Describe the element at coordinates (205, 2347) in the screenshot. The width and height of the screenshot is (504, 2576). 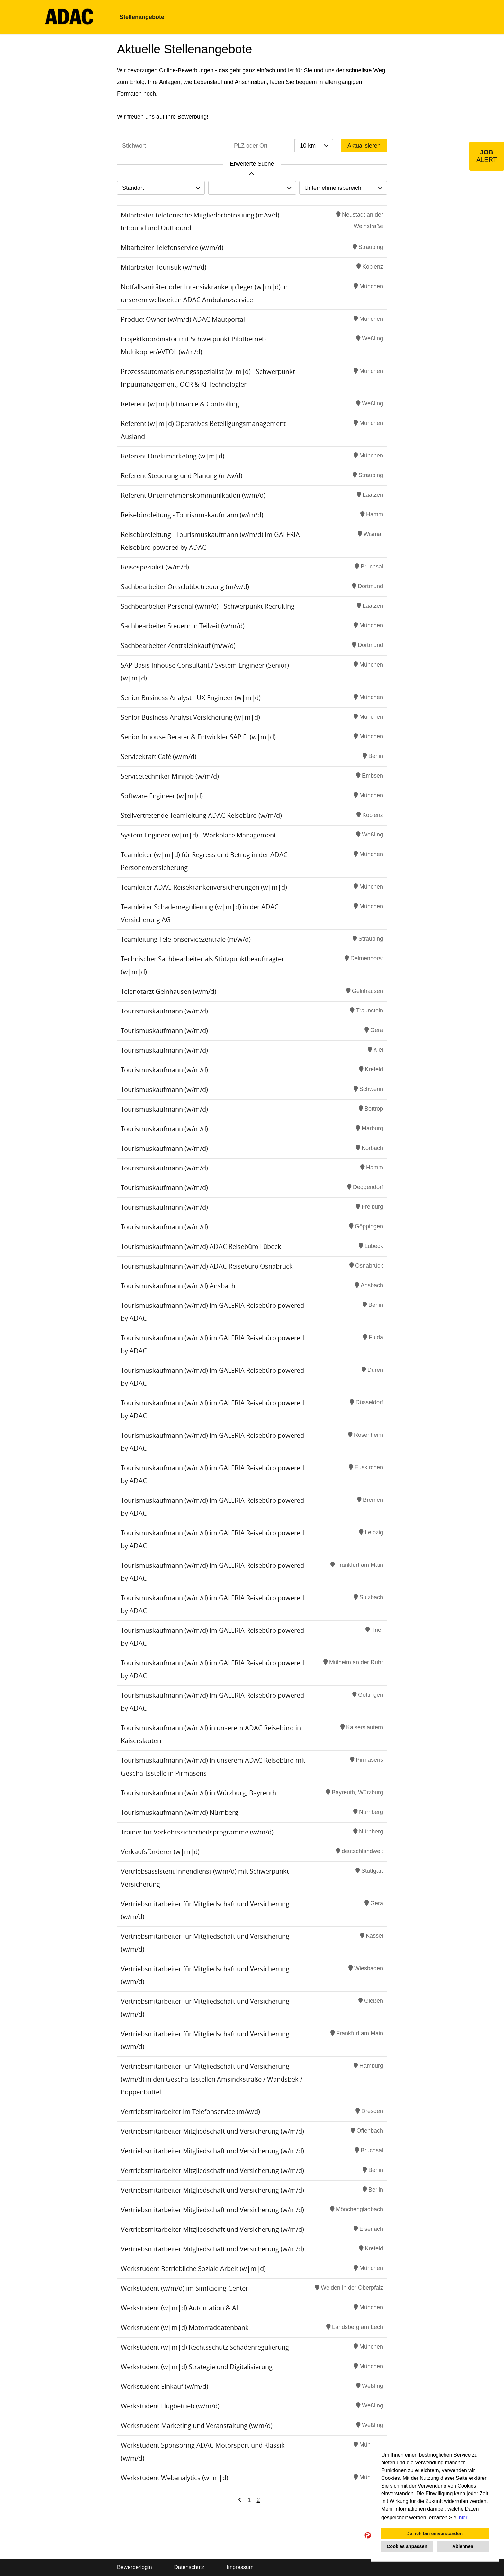
I see `Werkstudent (w|m|d) Rechtsschutz Schadenregulierung` at that location.